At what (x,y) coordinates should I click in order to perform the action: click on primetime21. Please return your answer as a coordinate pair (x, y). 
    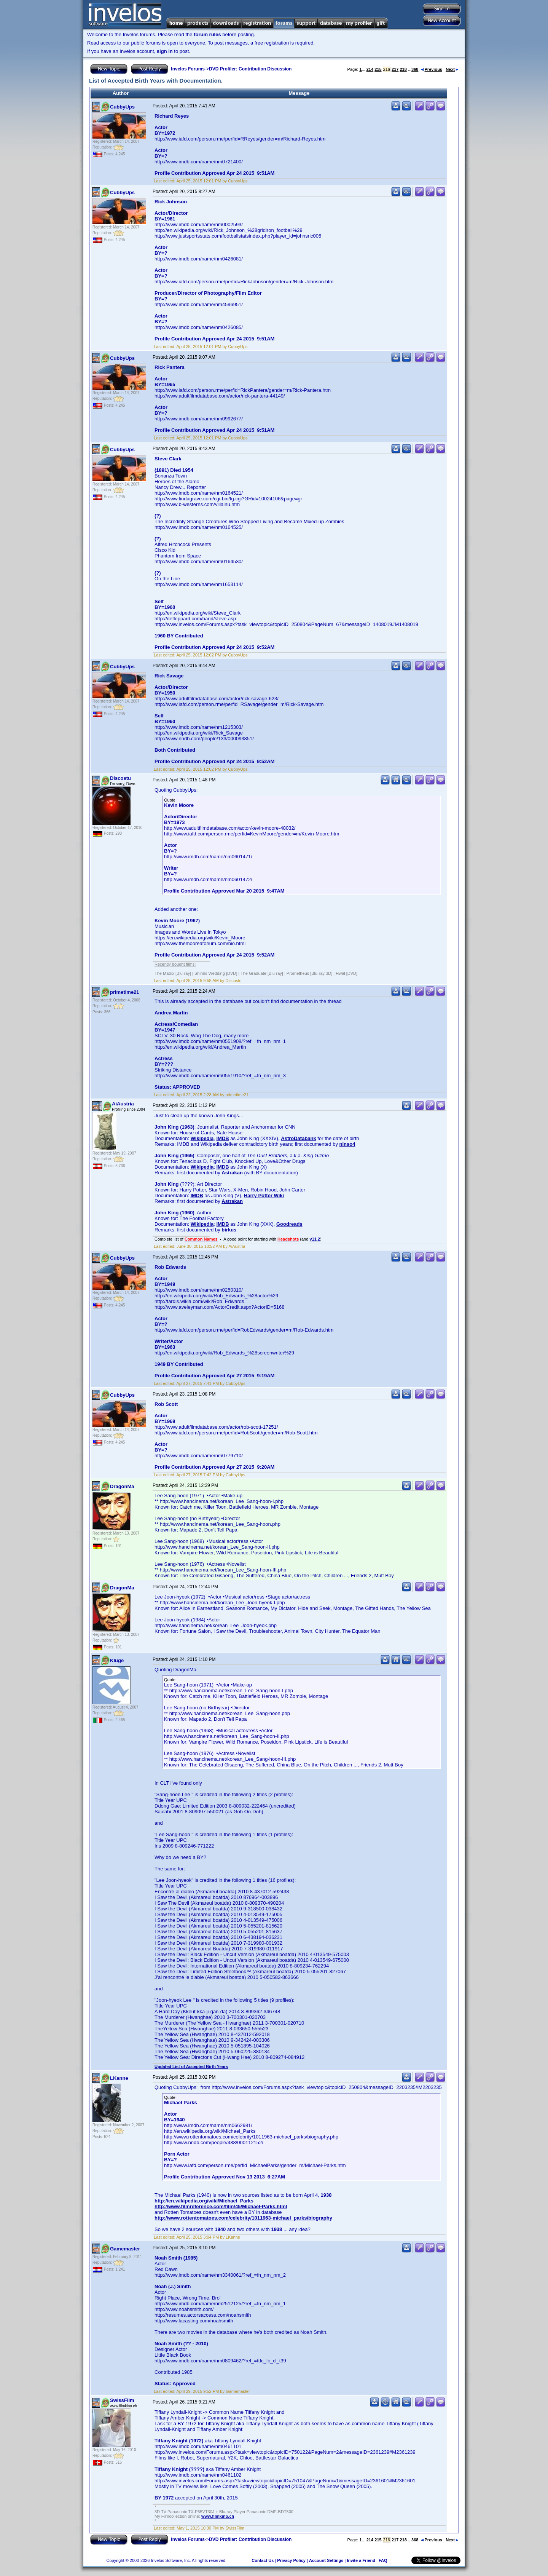
    Looking at the image, I should click on (124, 992).